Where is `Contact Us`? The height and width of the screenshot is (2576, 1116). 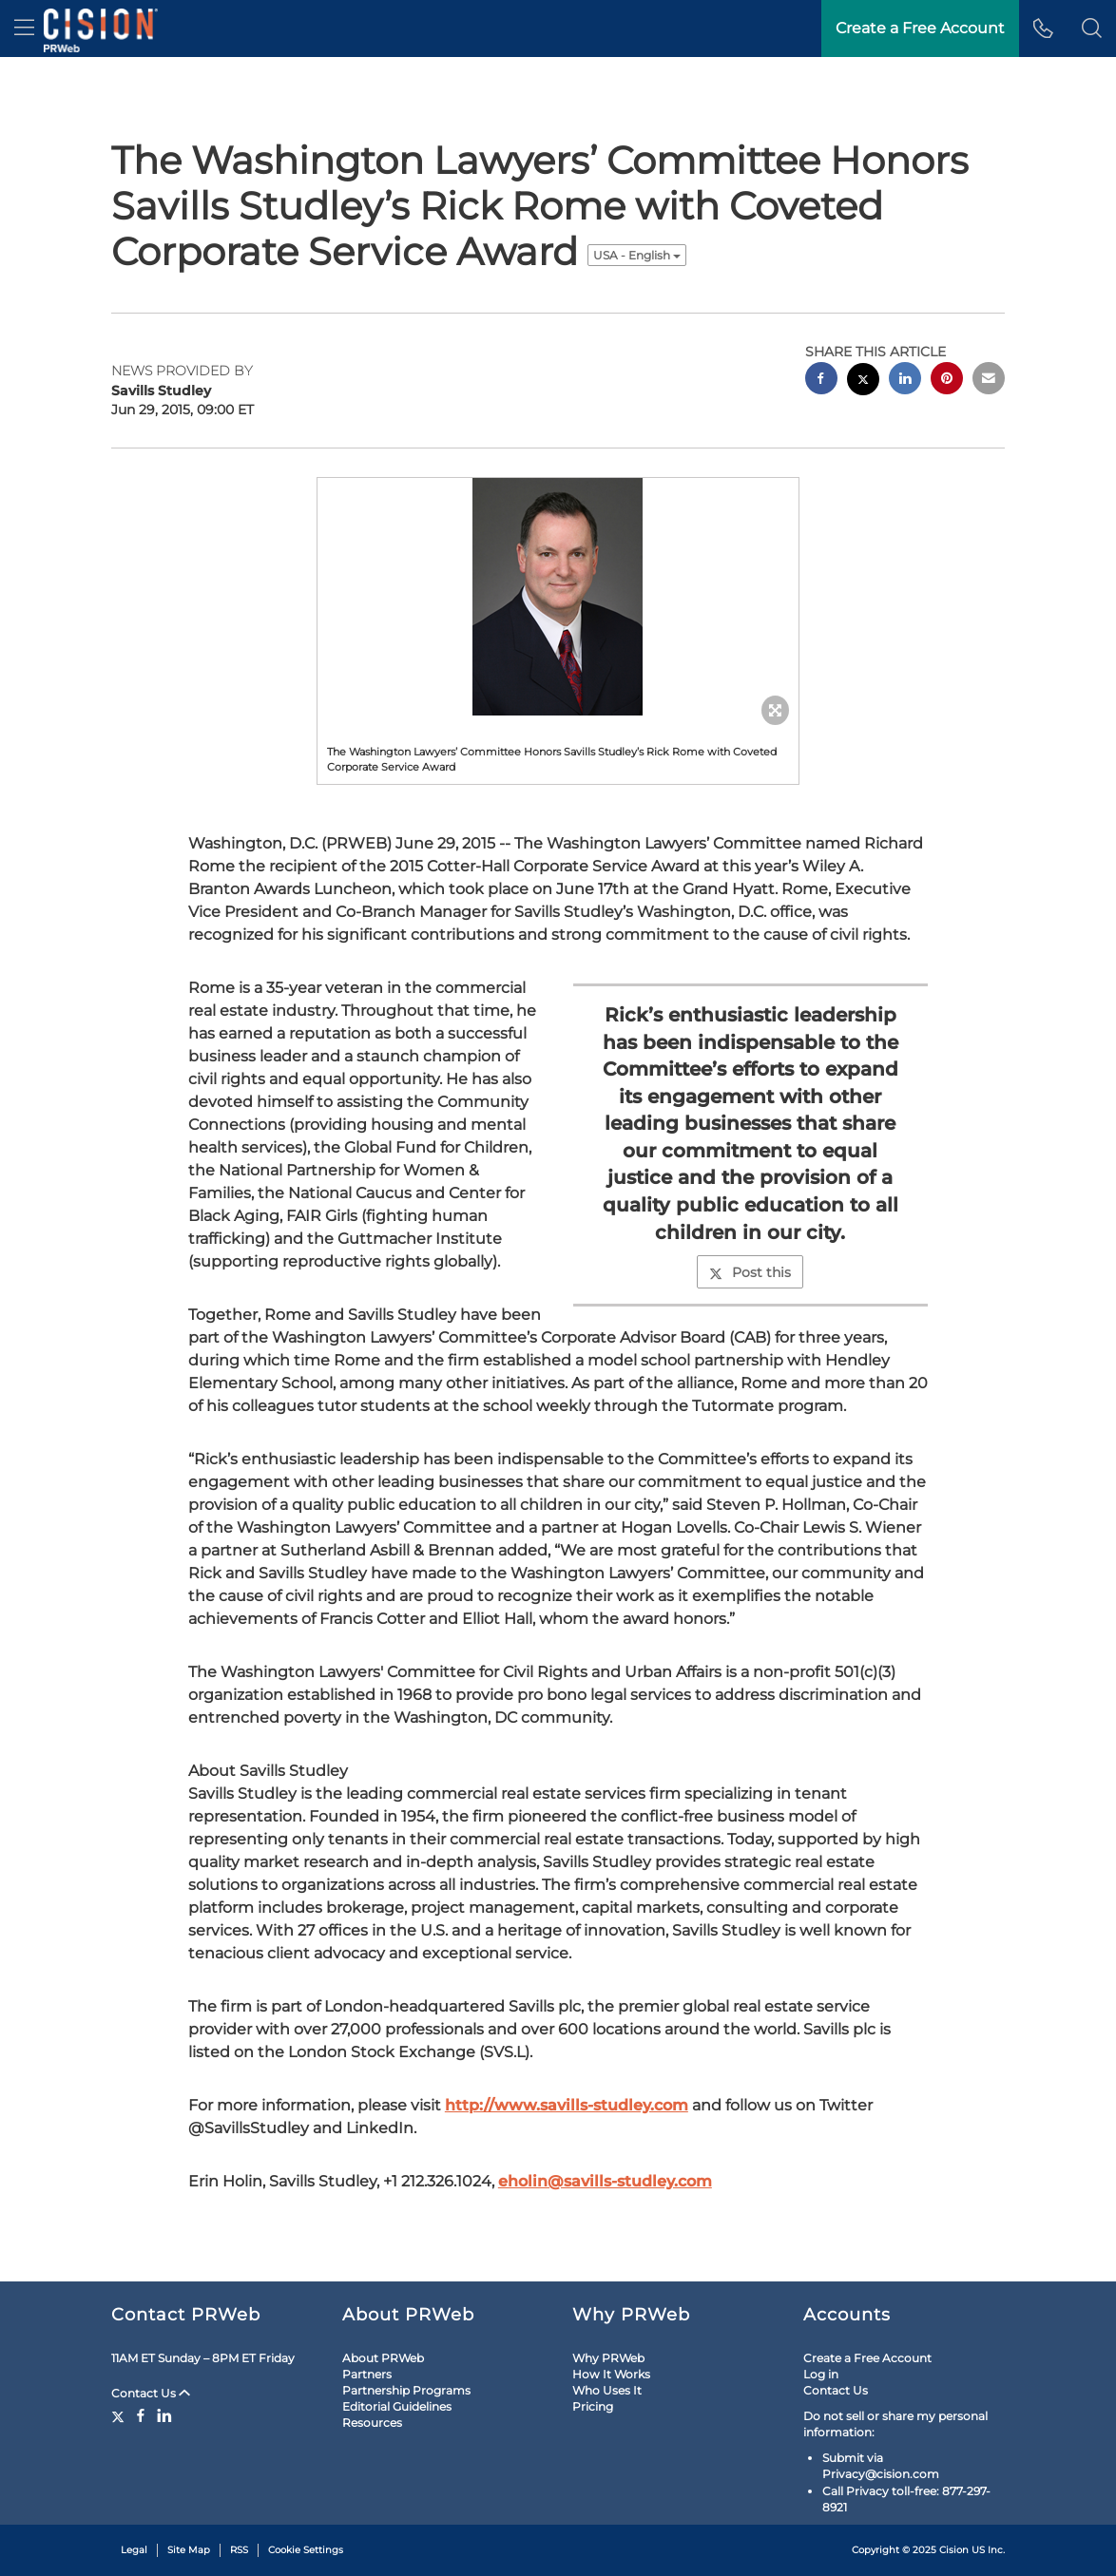 Contact Us is located at coordinates (150, 2393).